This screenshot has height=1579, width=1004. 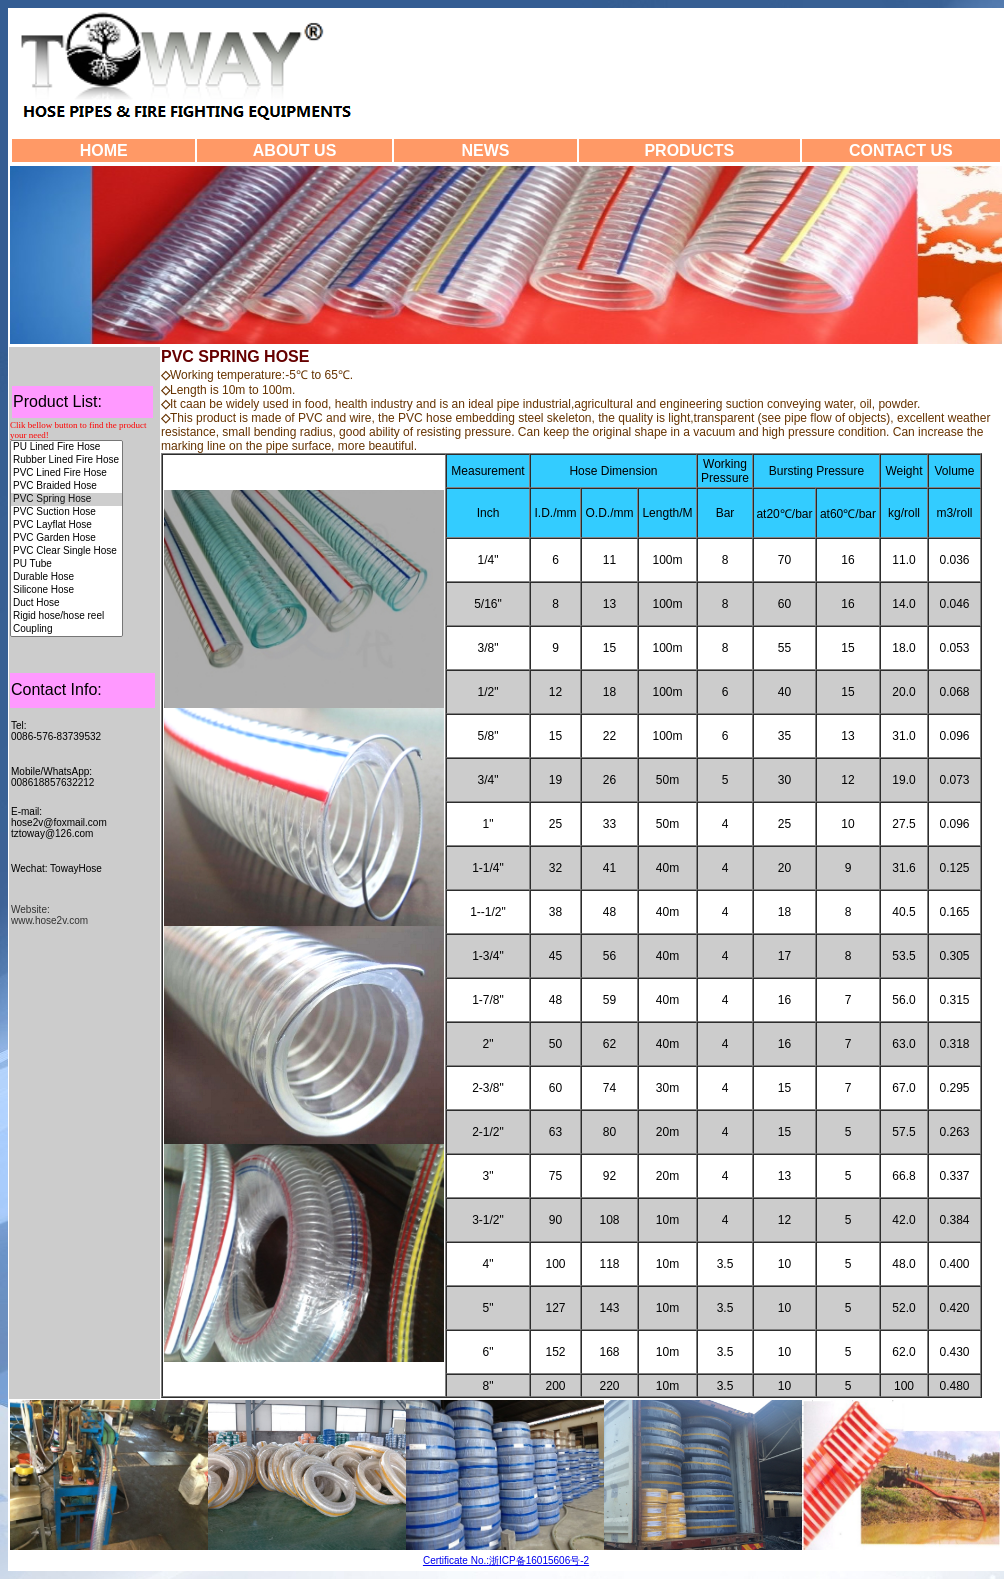 I want to click on Rigid hose/hose reel, so click(x=66, y=616).